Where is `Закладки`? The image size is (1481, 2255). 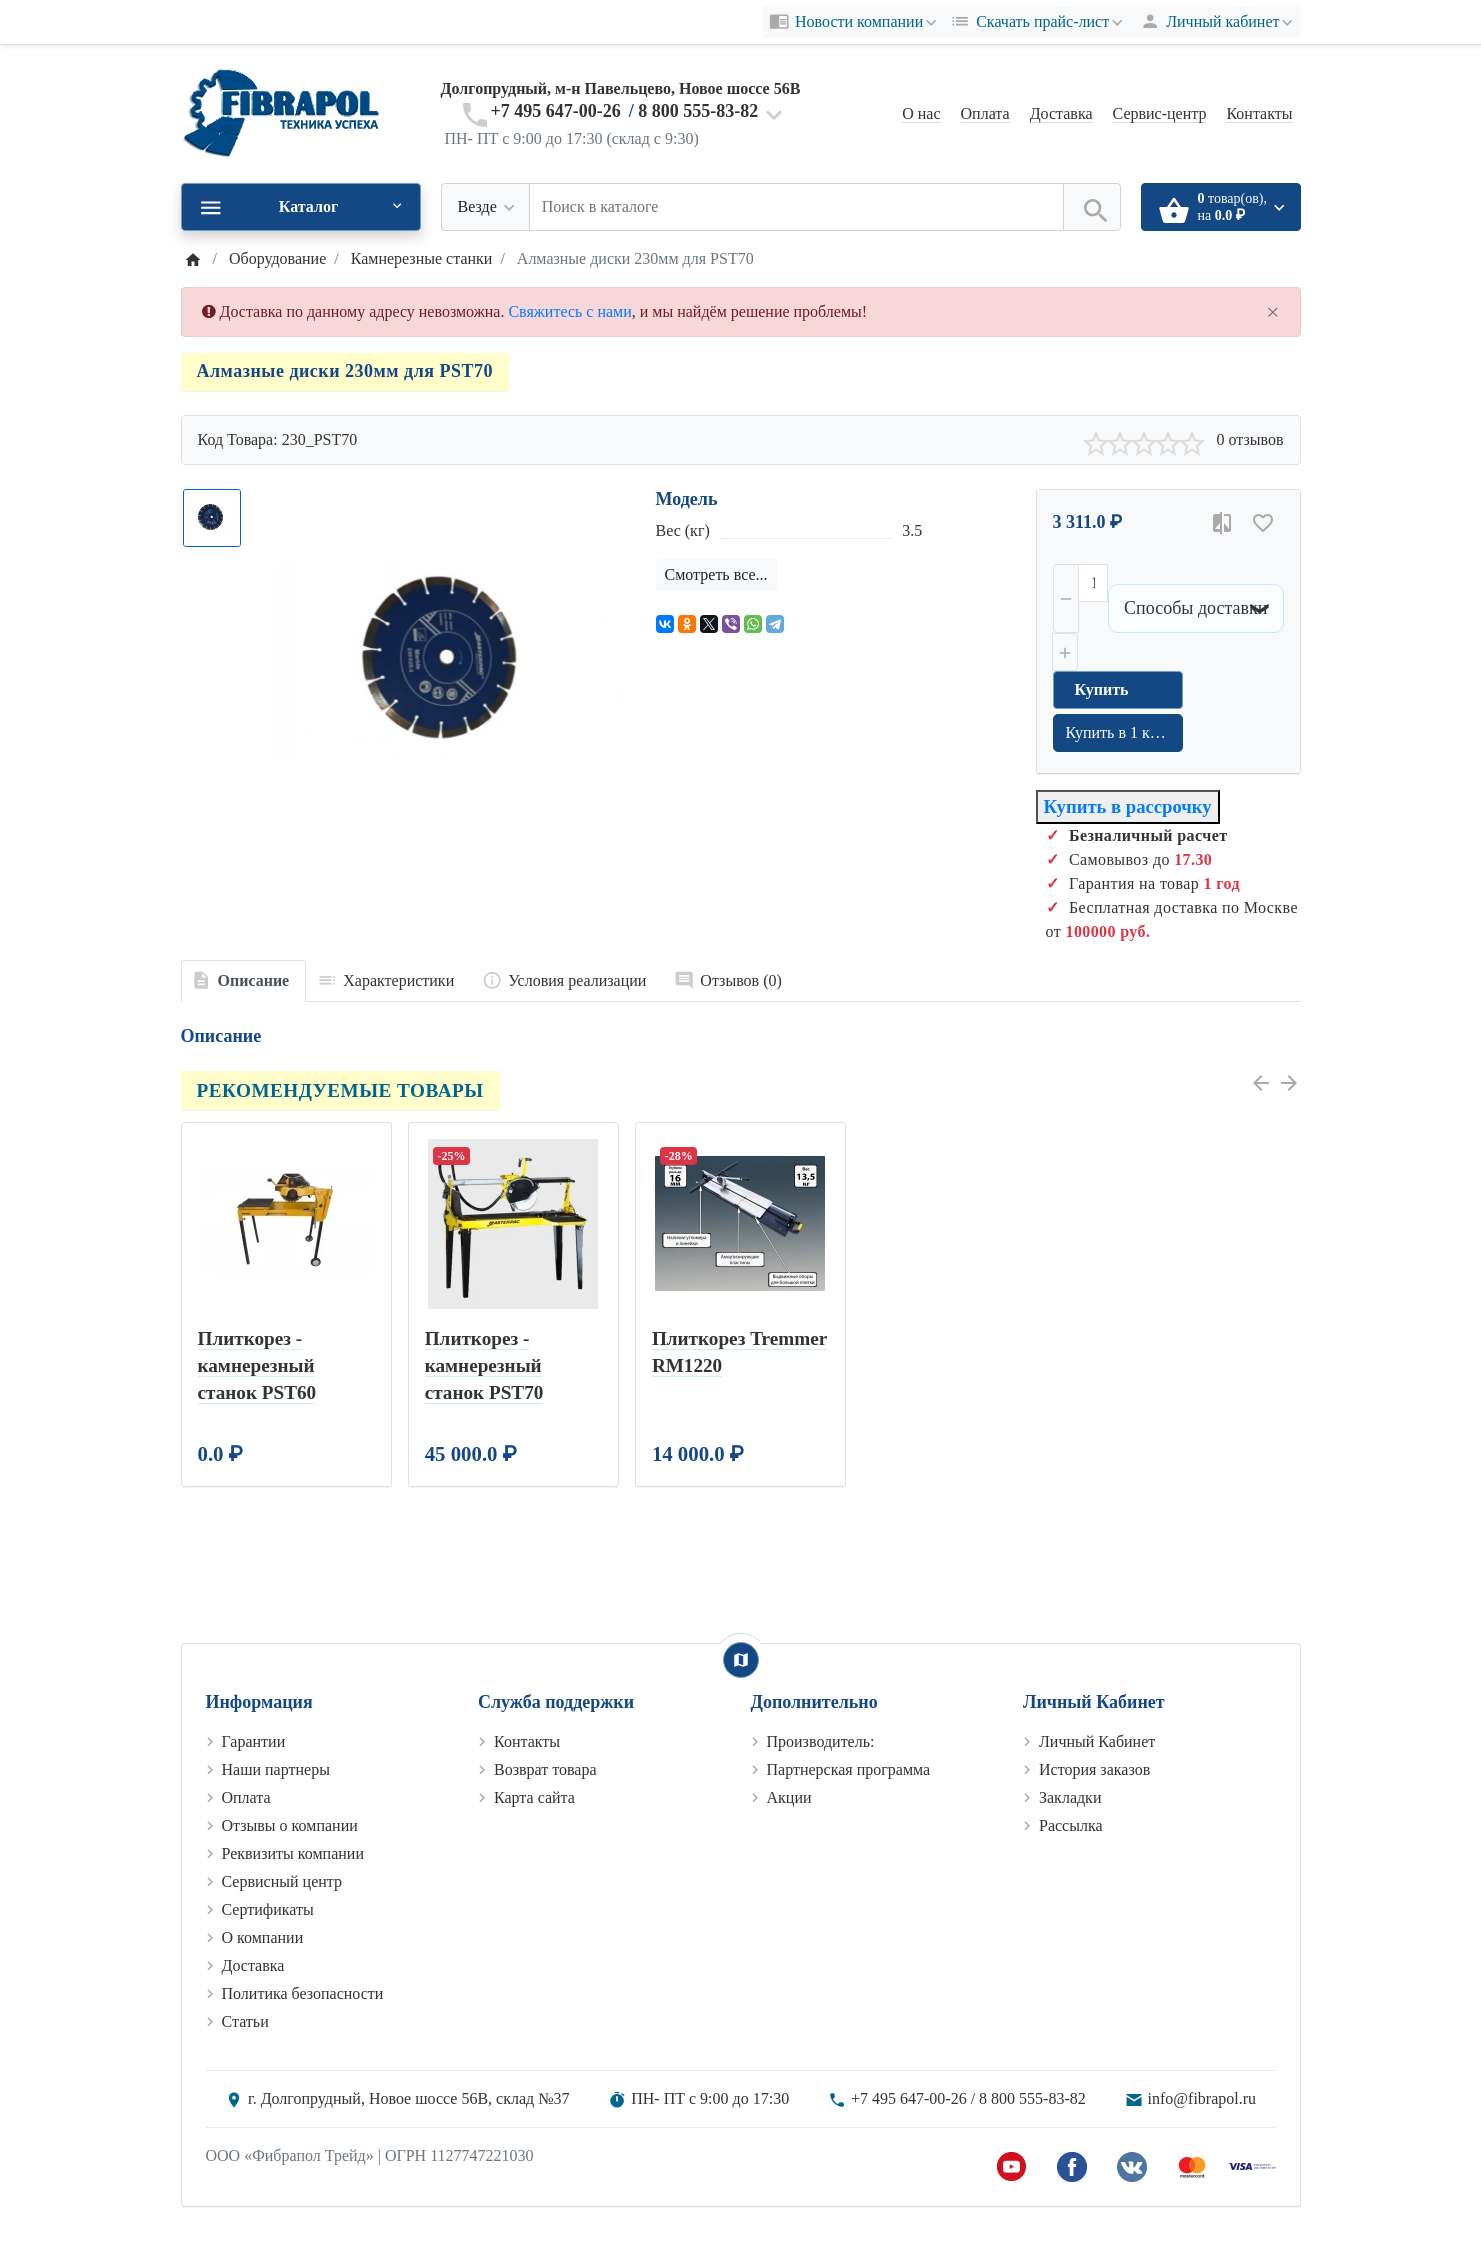
Закладки is located at coordinates (1070, 1797).